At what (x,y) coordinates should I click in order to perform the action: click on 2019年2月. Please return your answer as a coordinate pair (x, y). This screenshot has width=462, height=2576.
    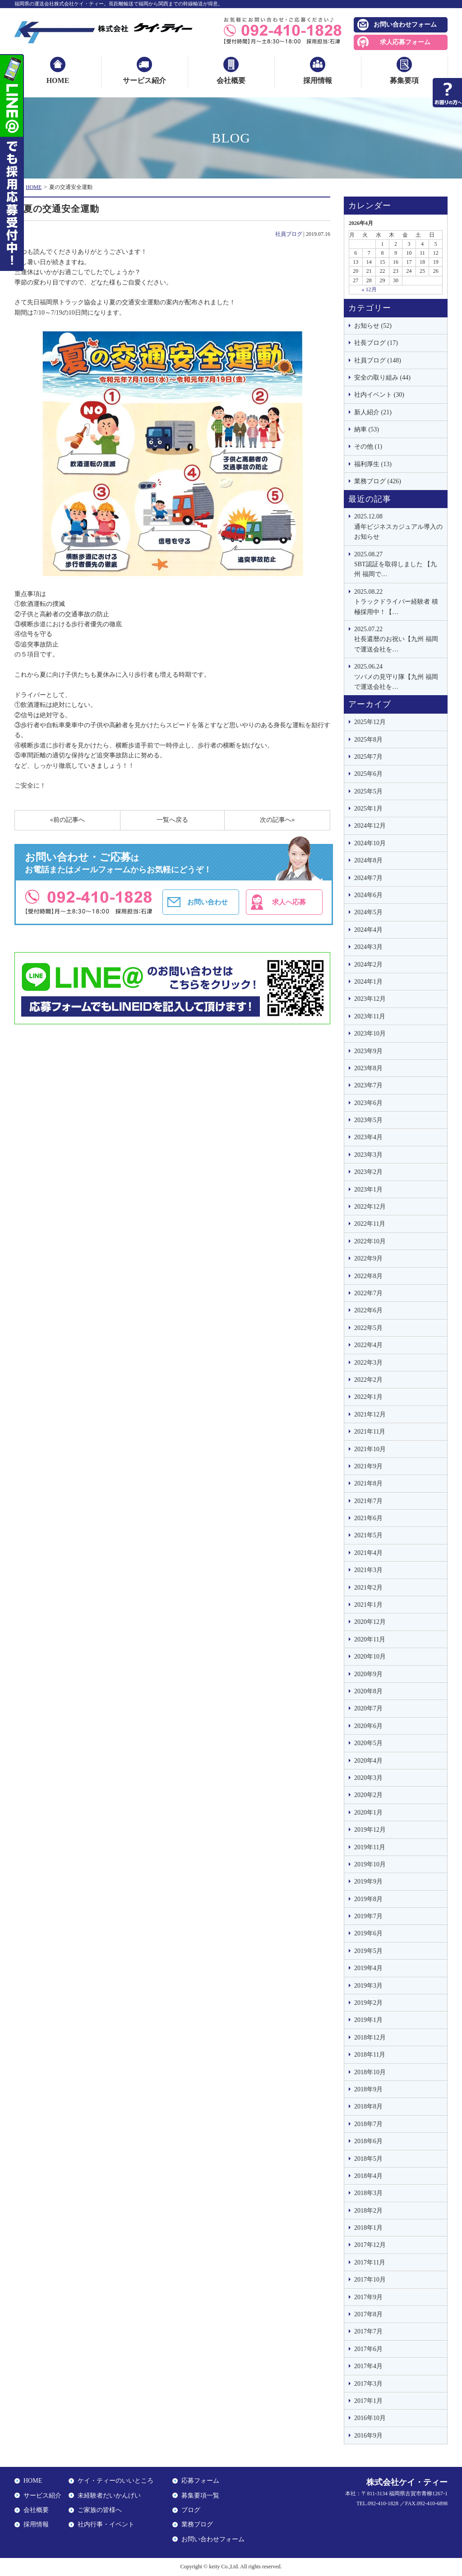
    Looking at the image, I should click on (368, 2002).